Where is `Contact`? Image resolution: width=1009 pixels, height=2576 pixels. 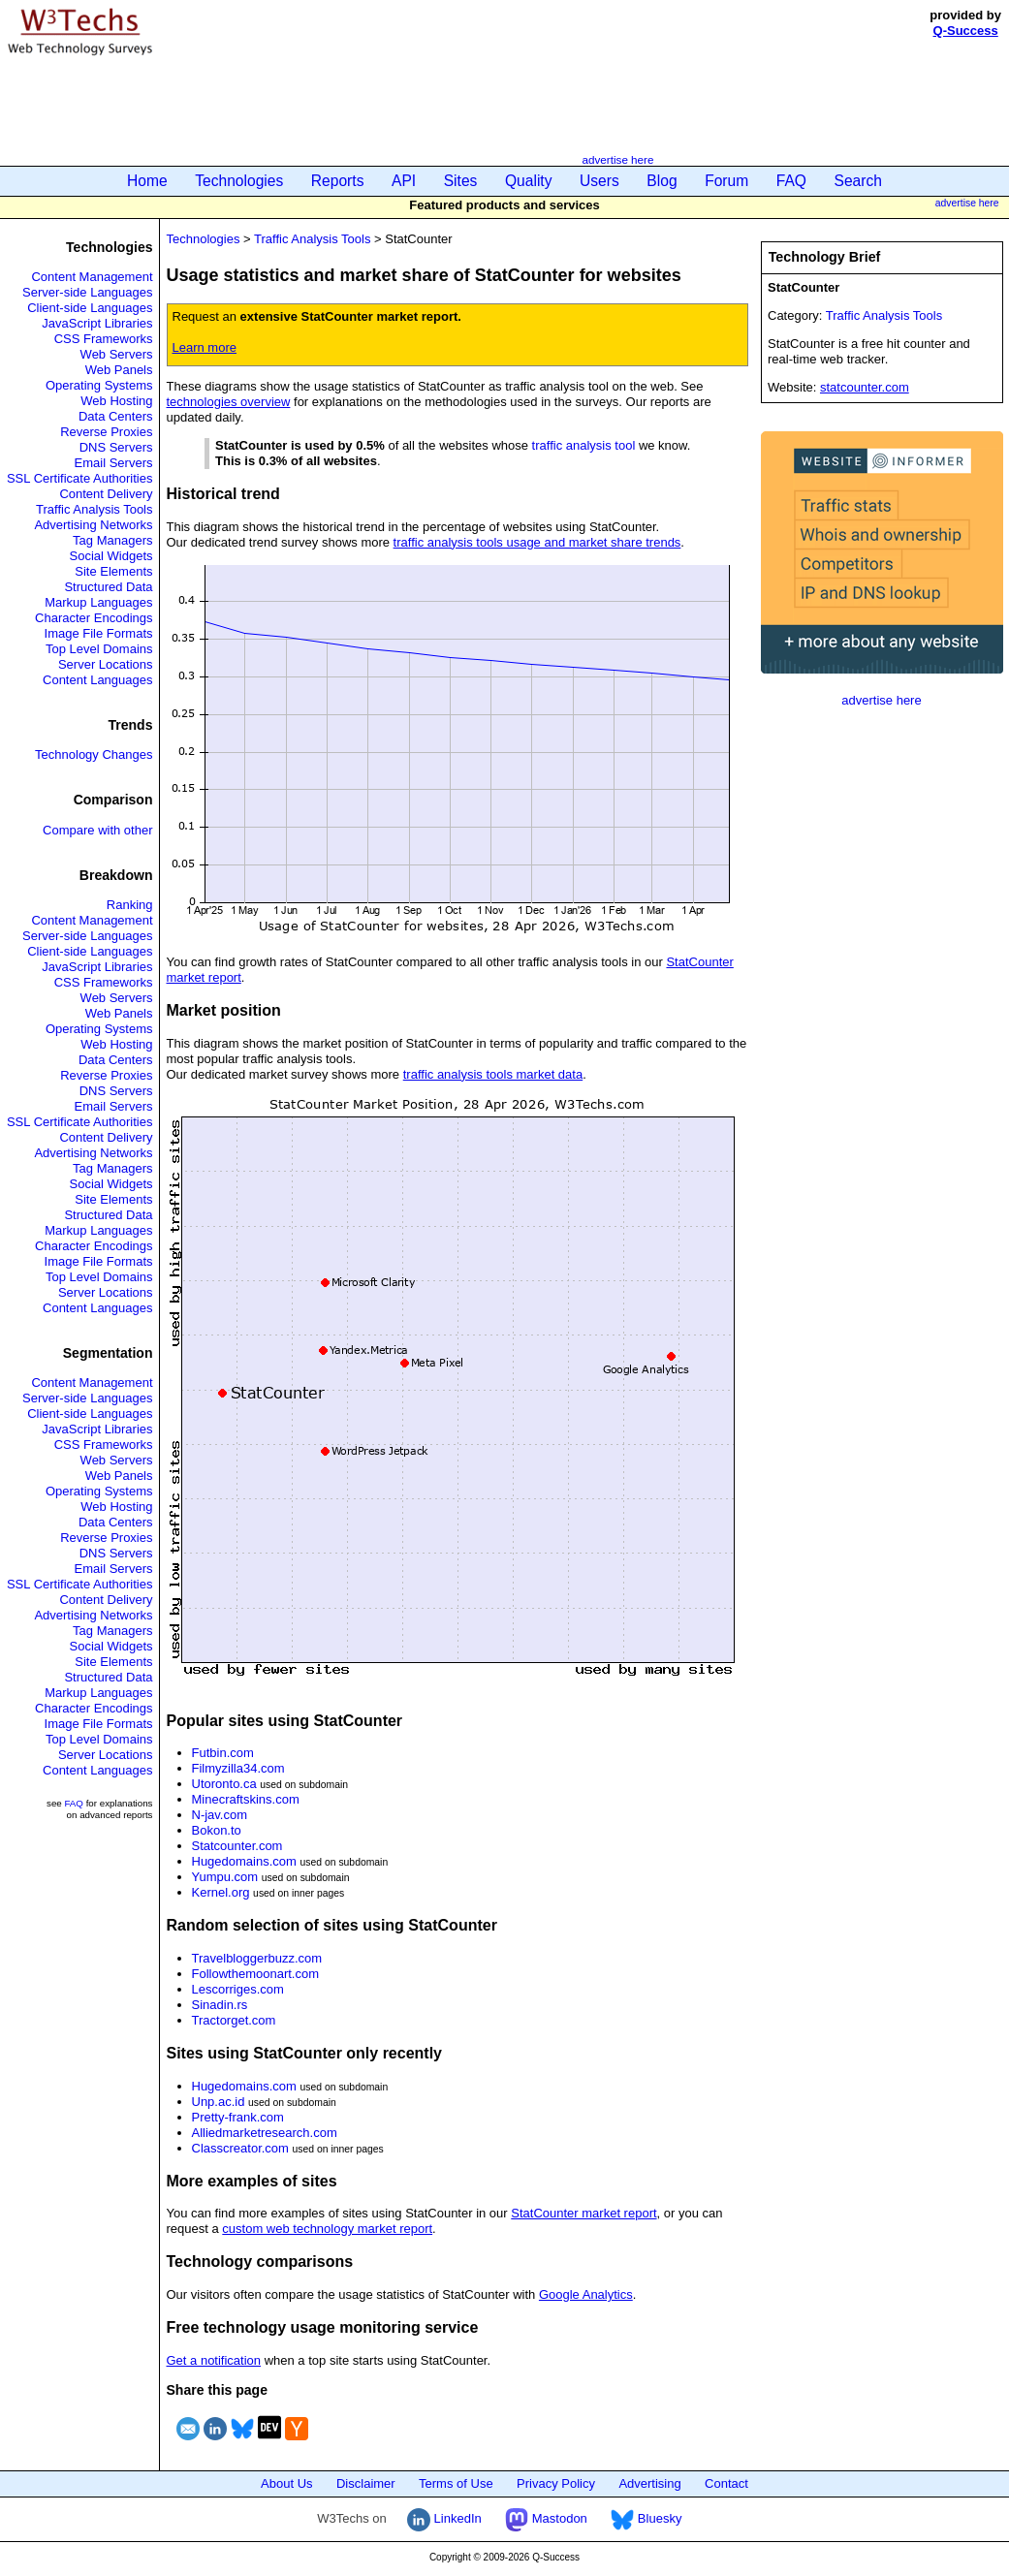 Contact is located at coordinates (726, 2483).